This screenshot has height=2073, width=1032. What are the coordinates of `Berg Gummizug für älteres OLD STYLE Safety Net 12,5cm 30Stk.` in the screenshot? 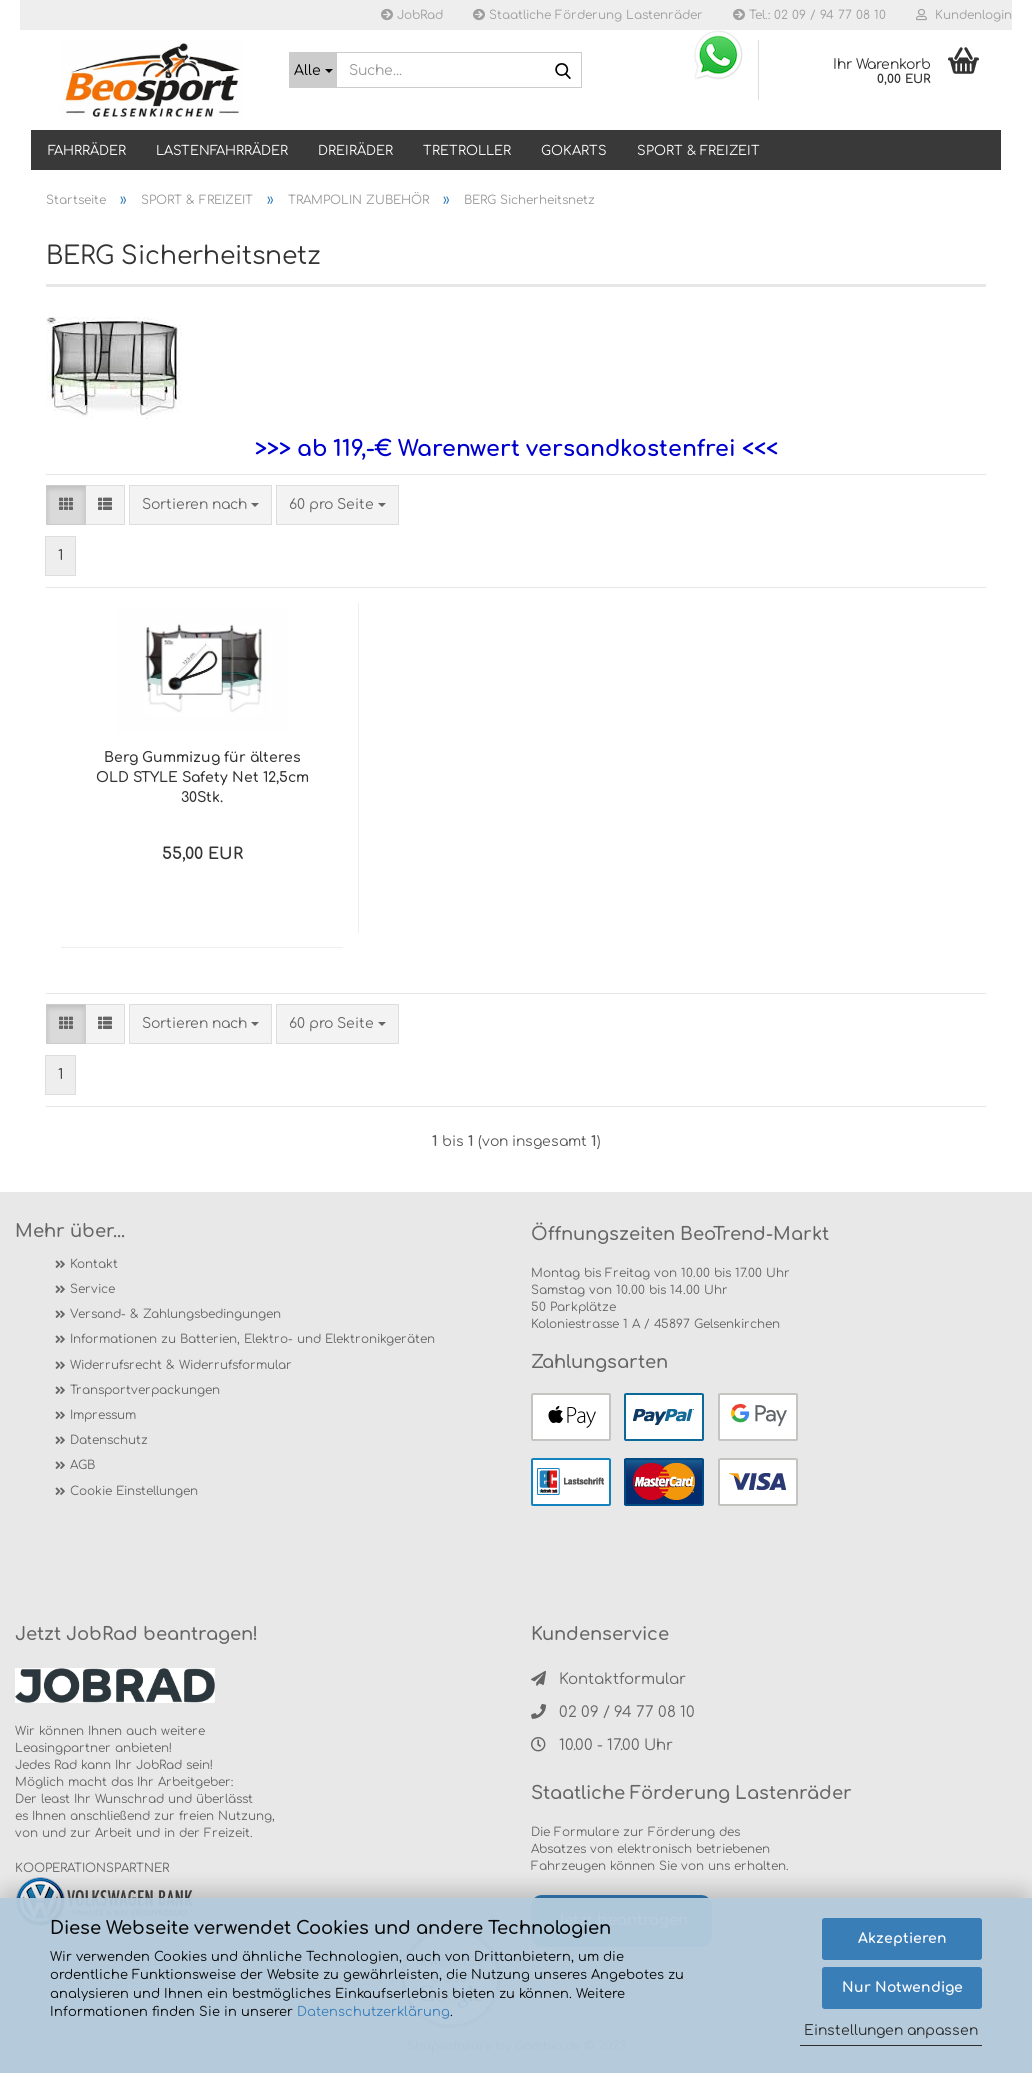 It's located at (202, 777).